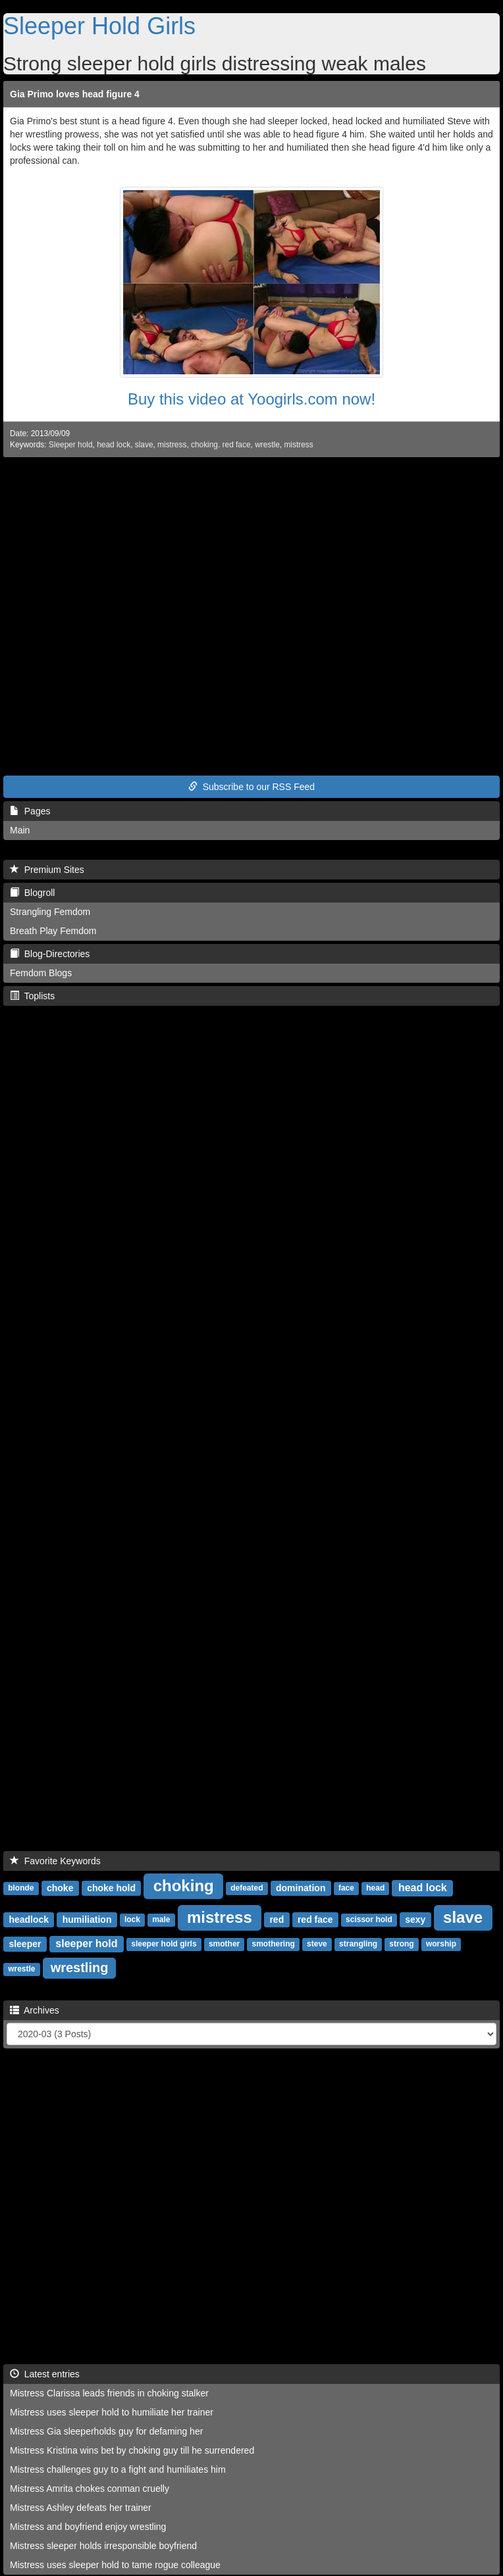  Describe the element at coordinates (375, 1888) in the screenshot. I see `head` at that location.